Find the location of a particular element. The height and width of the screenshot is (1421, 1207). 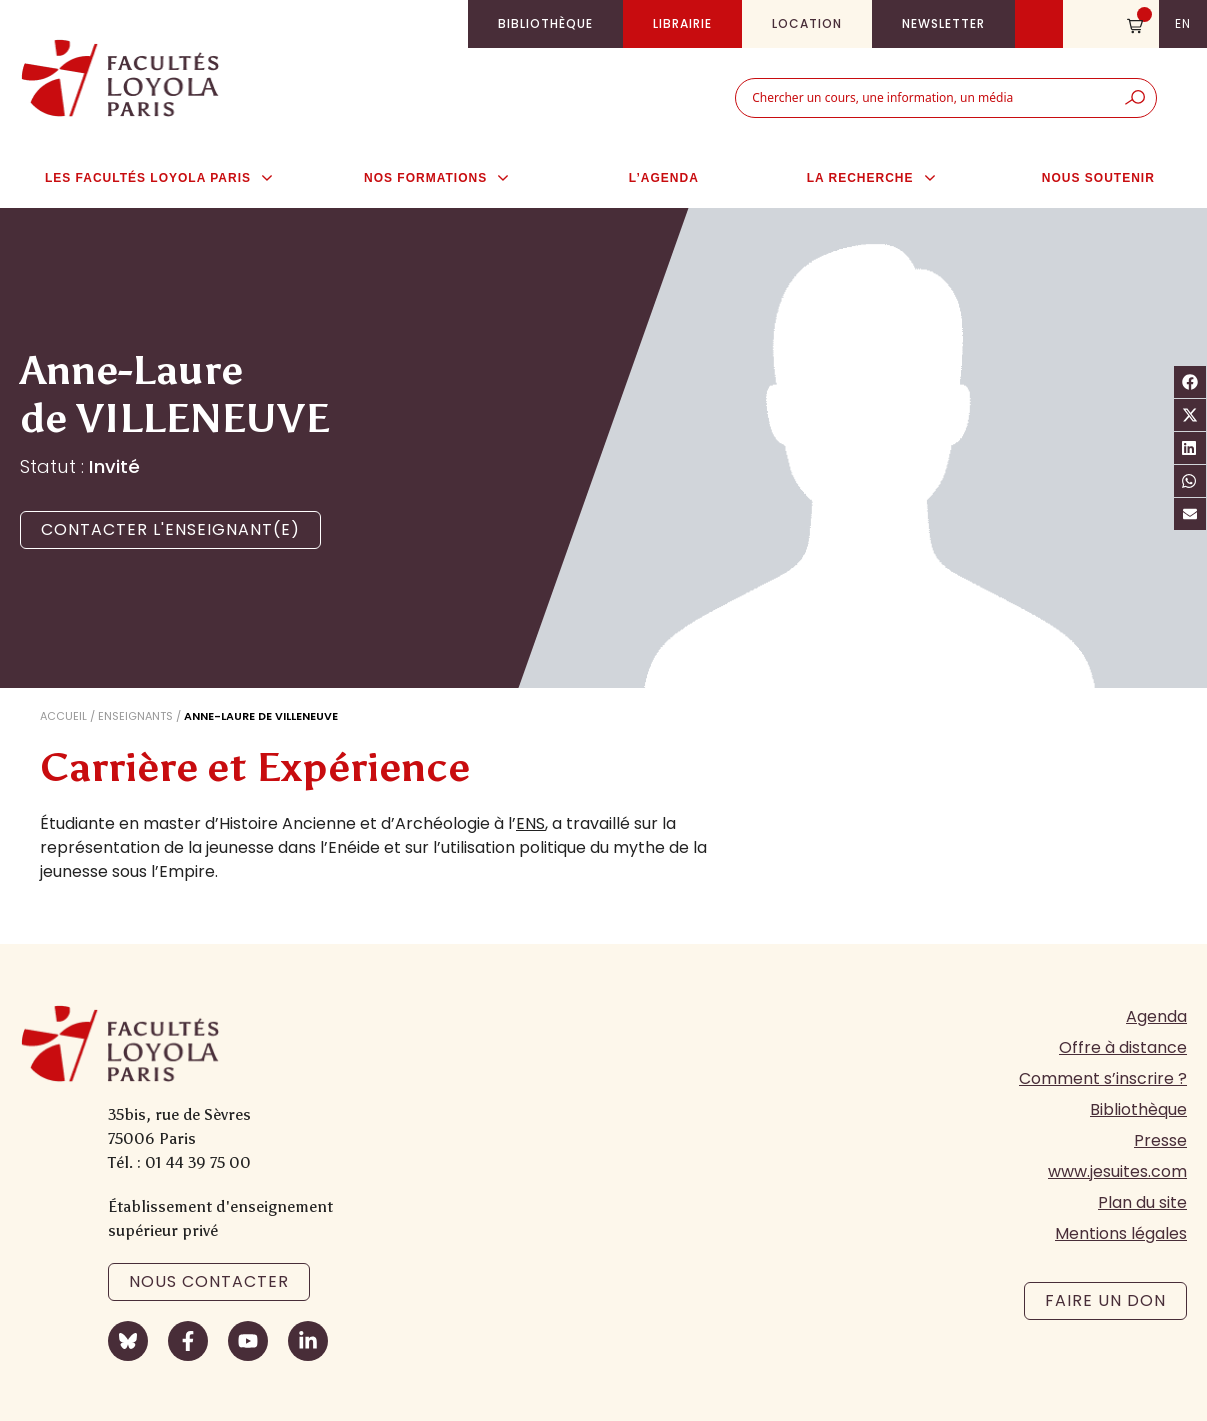

Nos formations is located at coordinates (446, 178).